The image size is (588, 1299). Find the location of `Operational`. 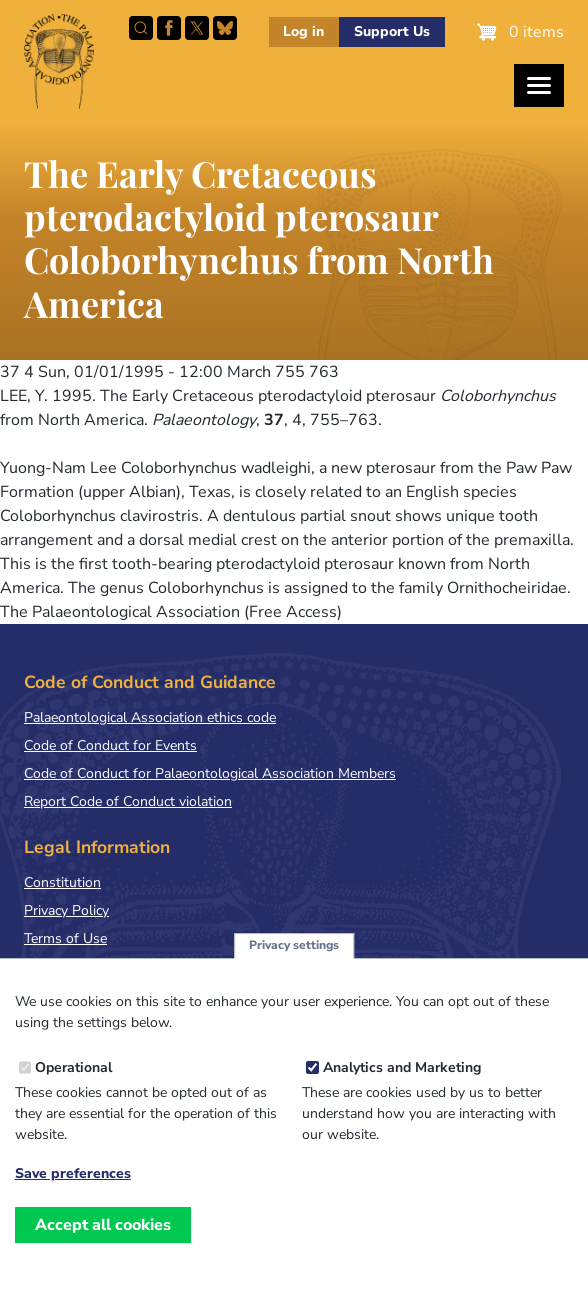

Operational is located at coordinates (73, 1067).